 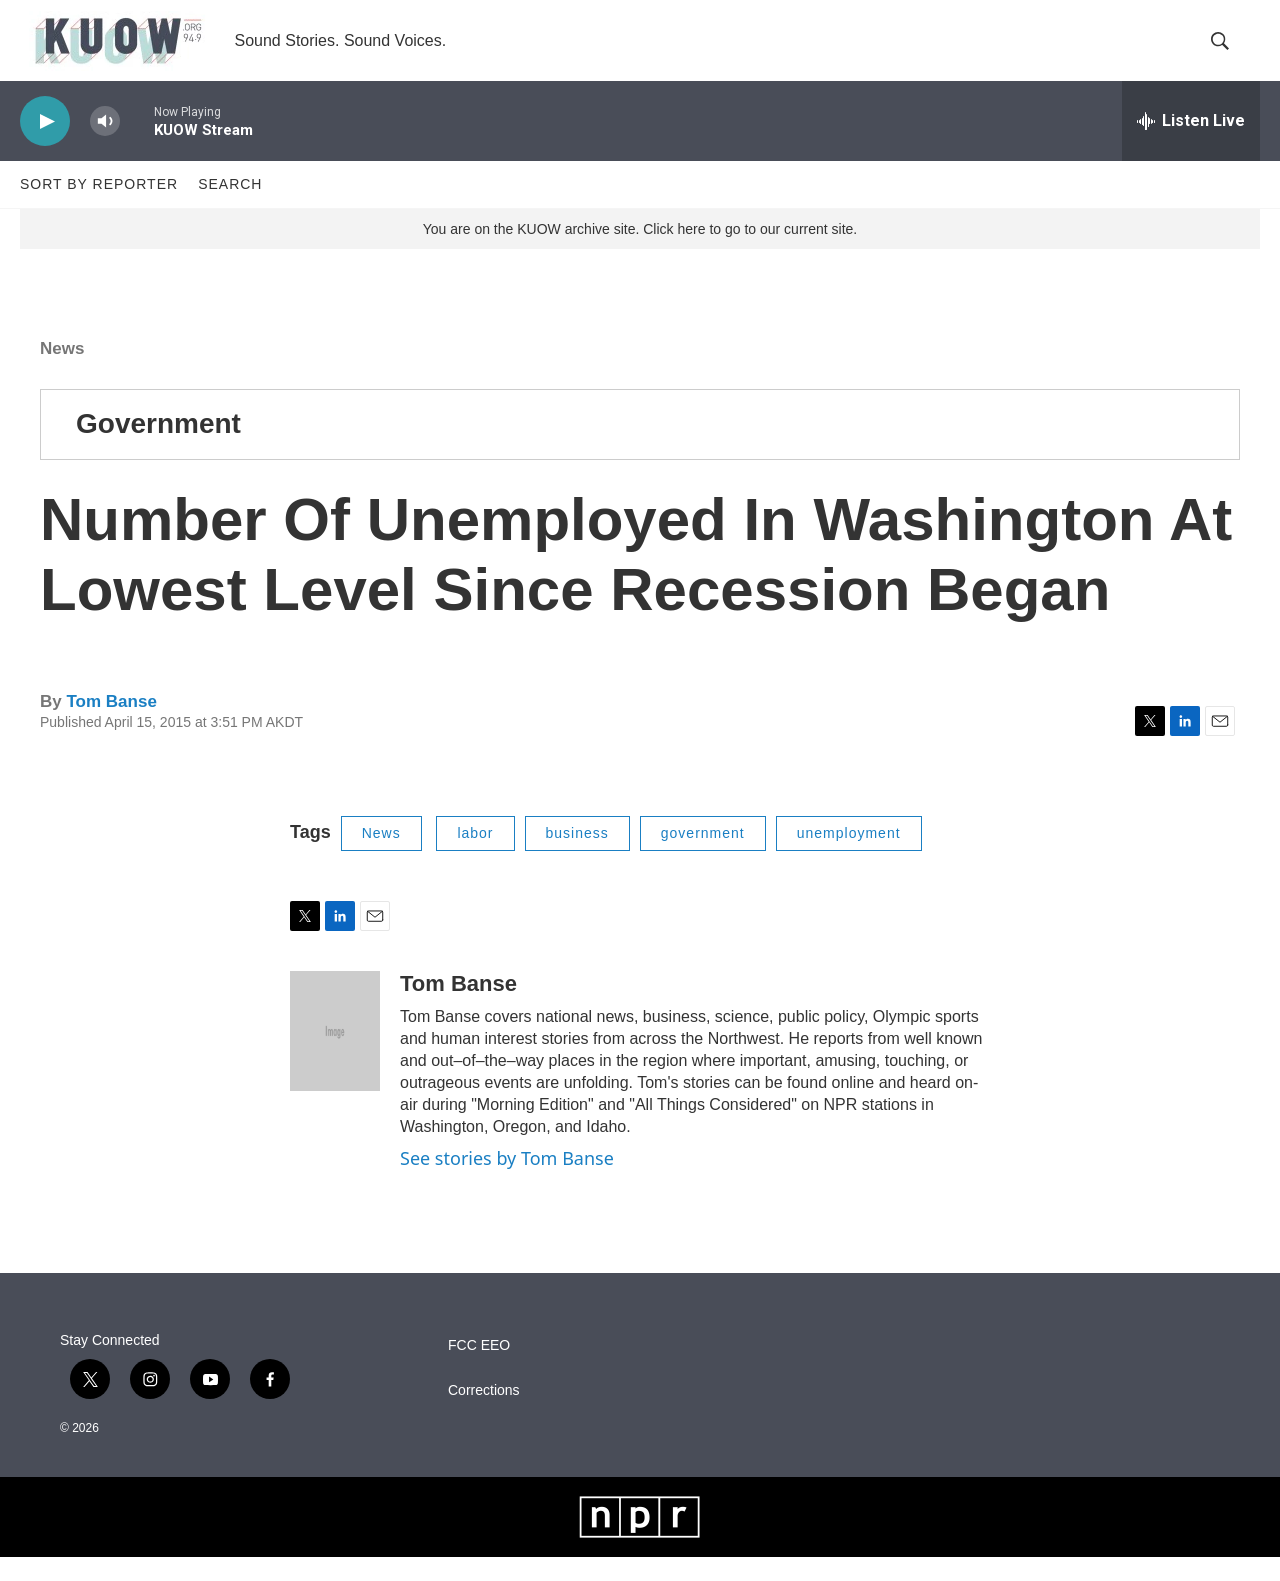 I want to click on [volume], so click(x=105, y=145).